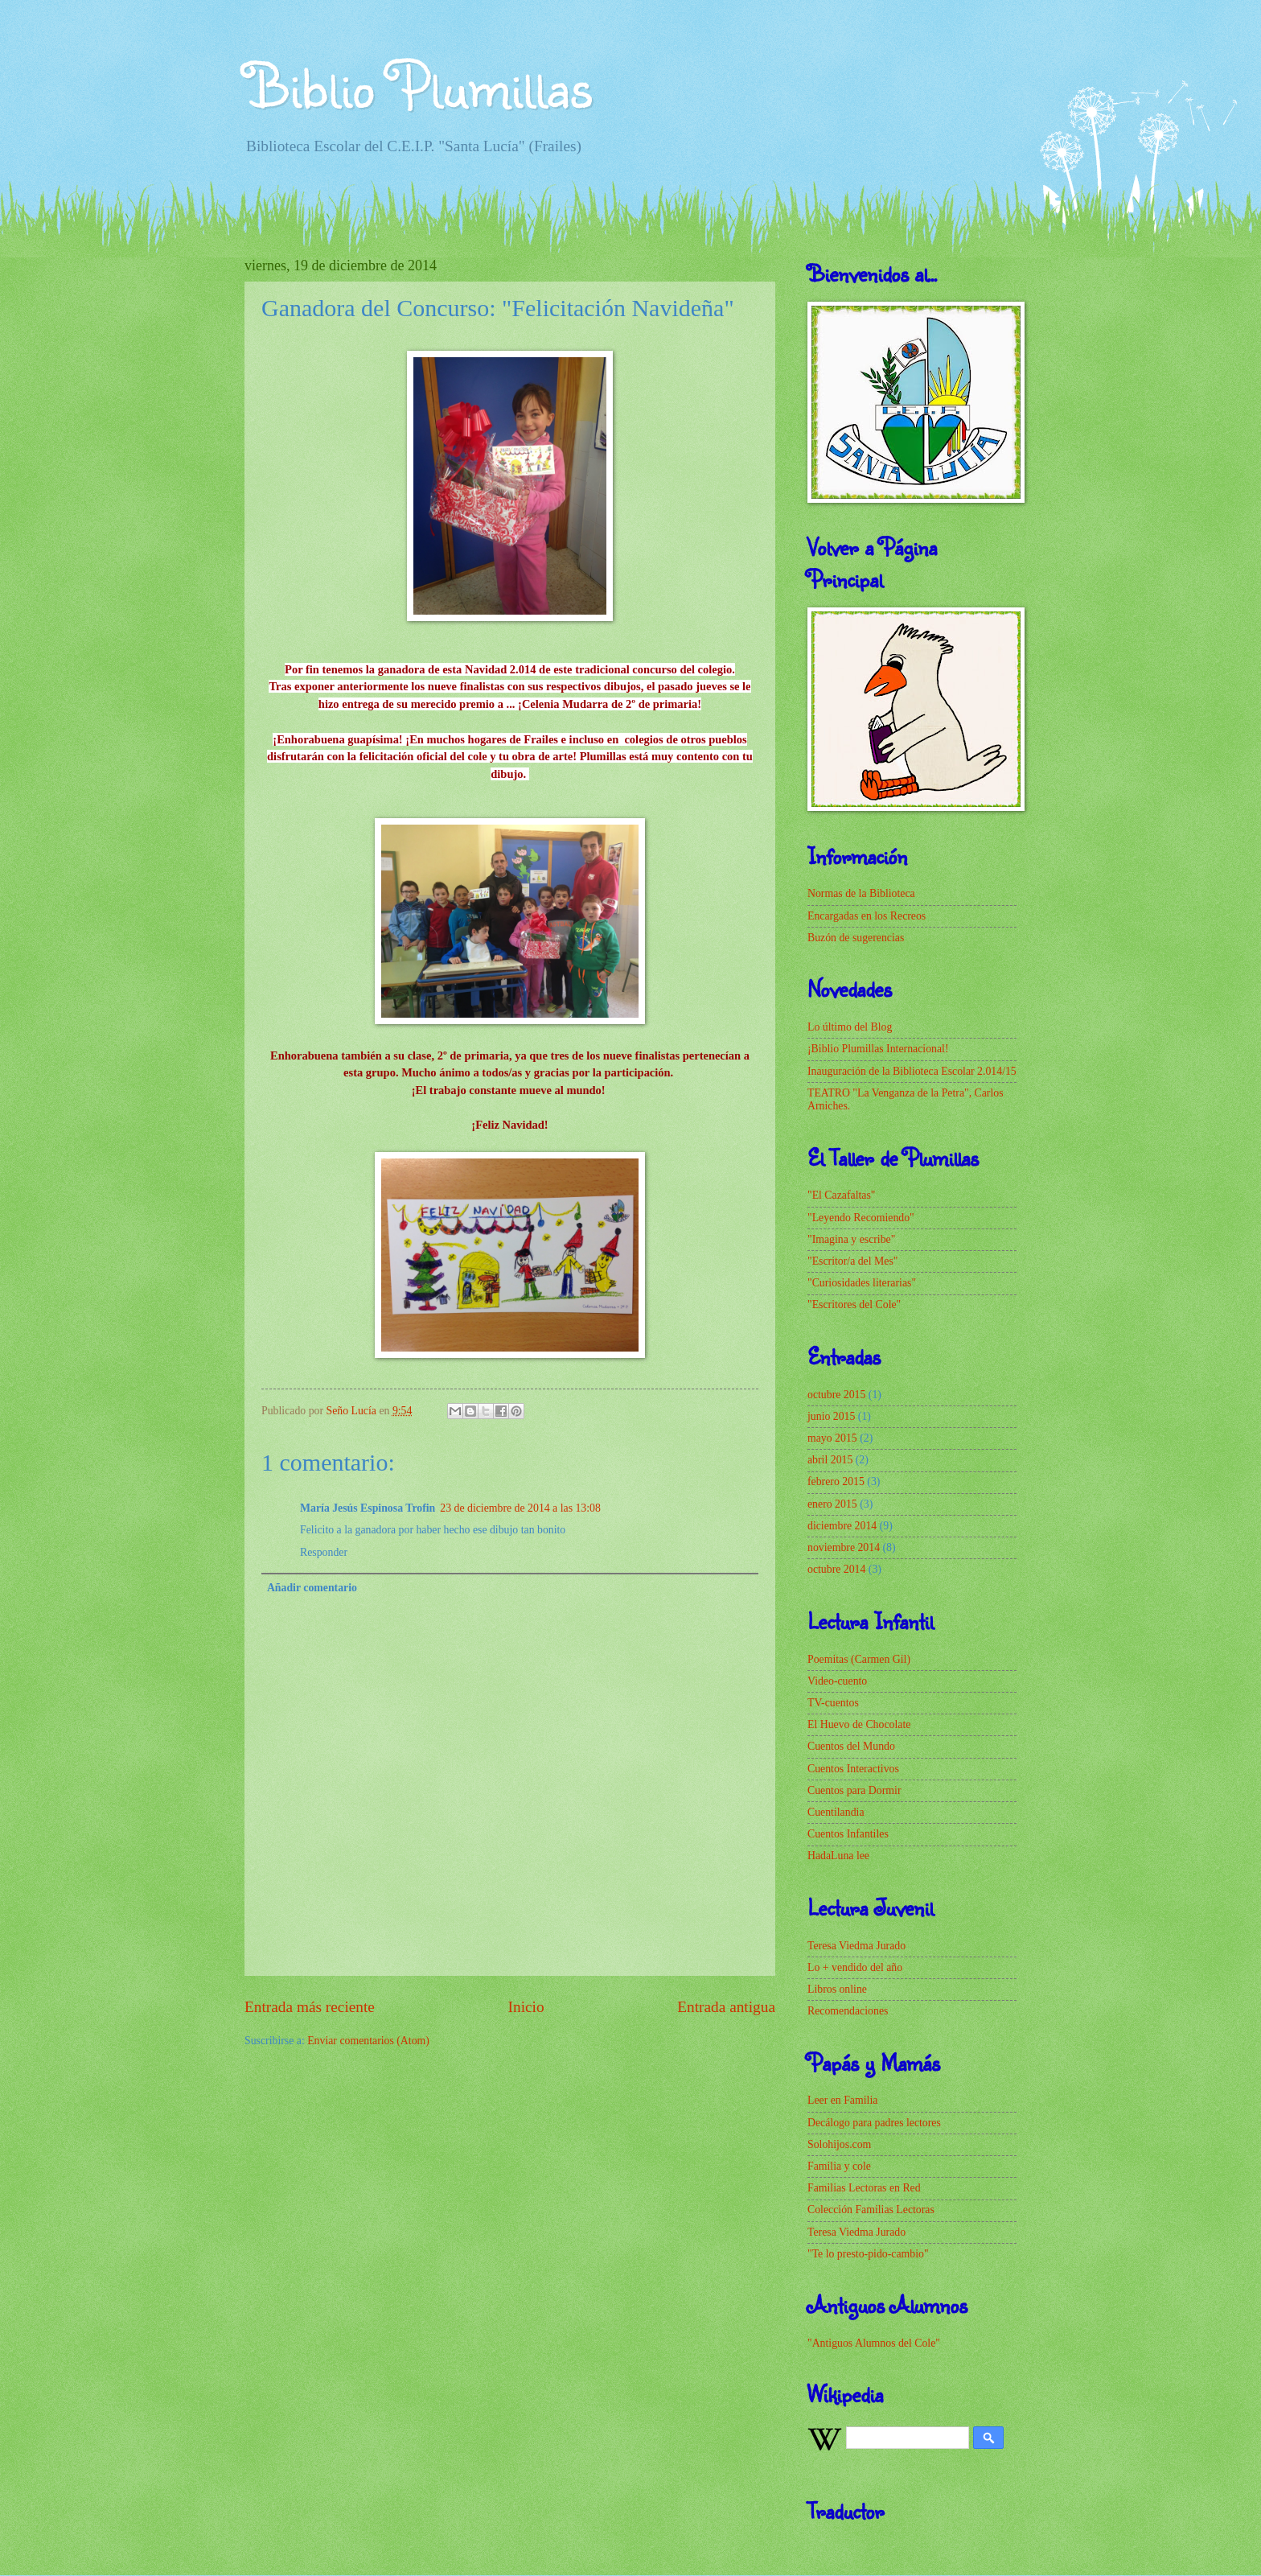  I want to click on Normas de la Biblioteca, so click(861, 893).